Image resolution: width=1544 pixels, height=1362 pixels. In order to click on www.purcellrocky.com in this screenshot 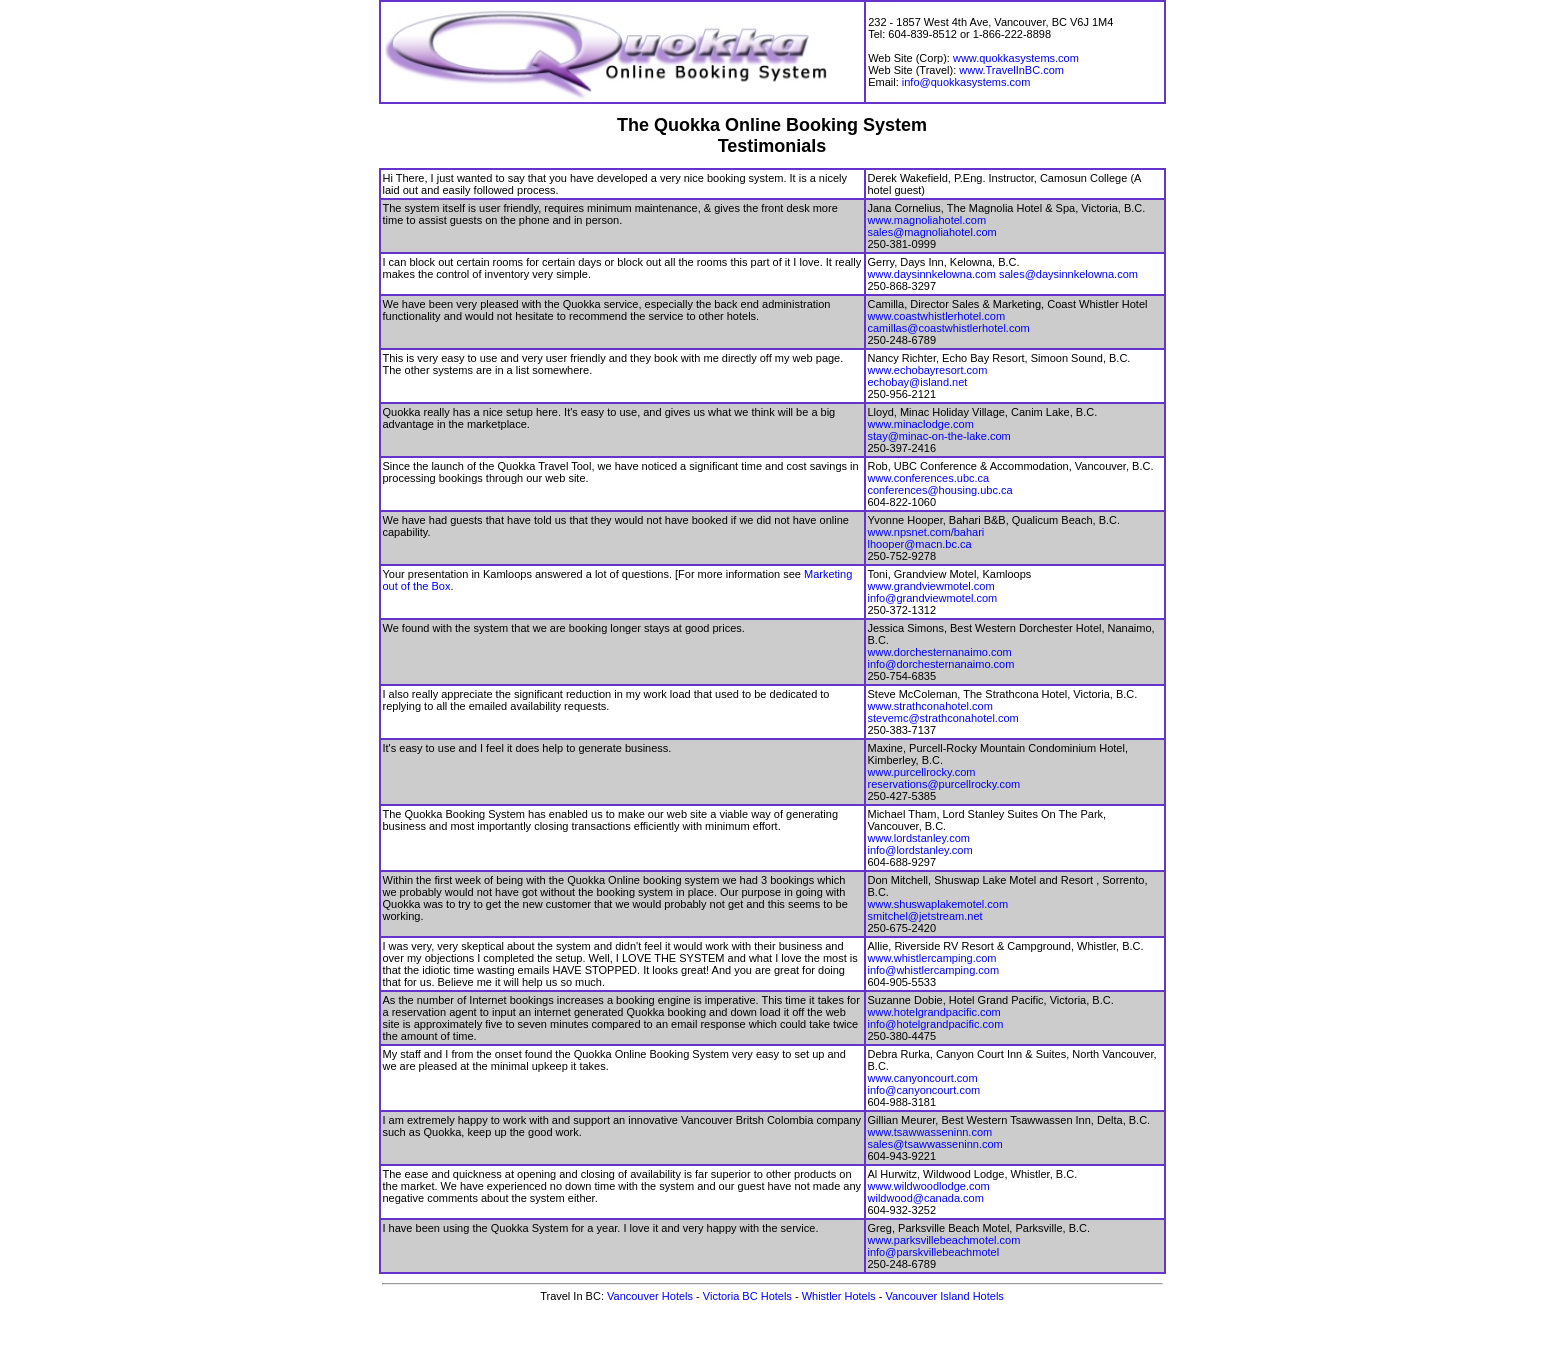, I will do `click(922, 772)`.